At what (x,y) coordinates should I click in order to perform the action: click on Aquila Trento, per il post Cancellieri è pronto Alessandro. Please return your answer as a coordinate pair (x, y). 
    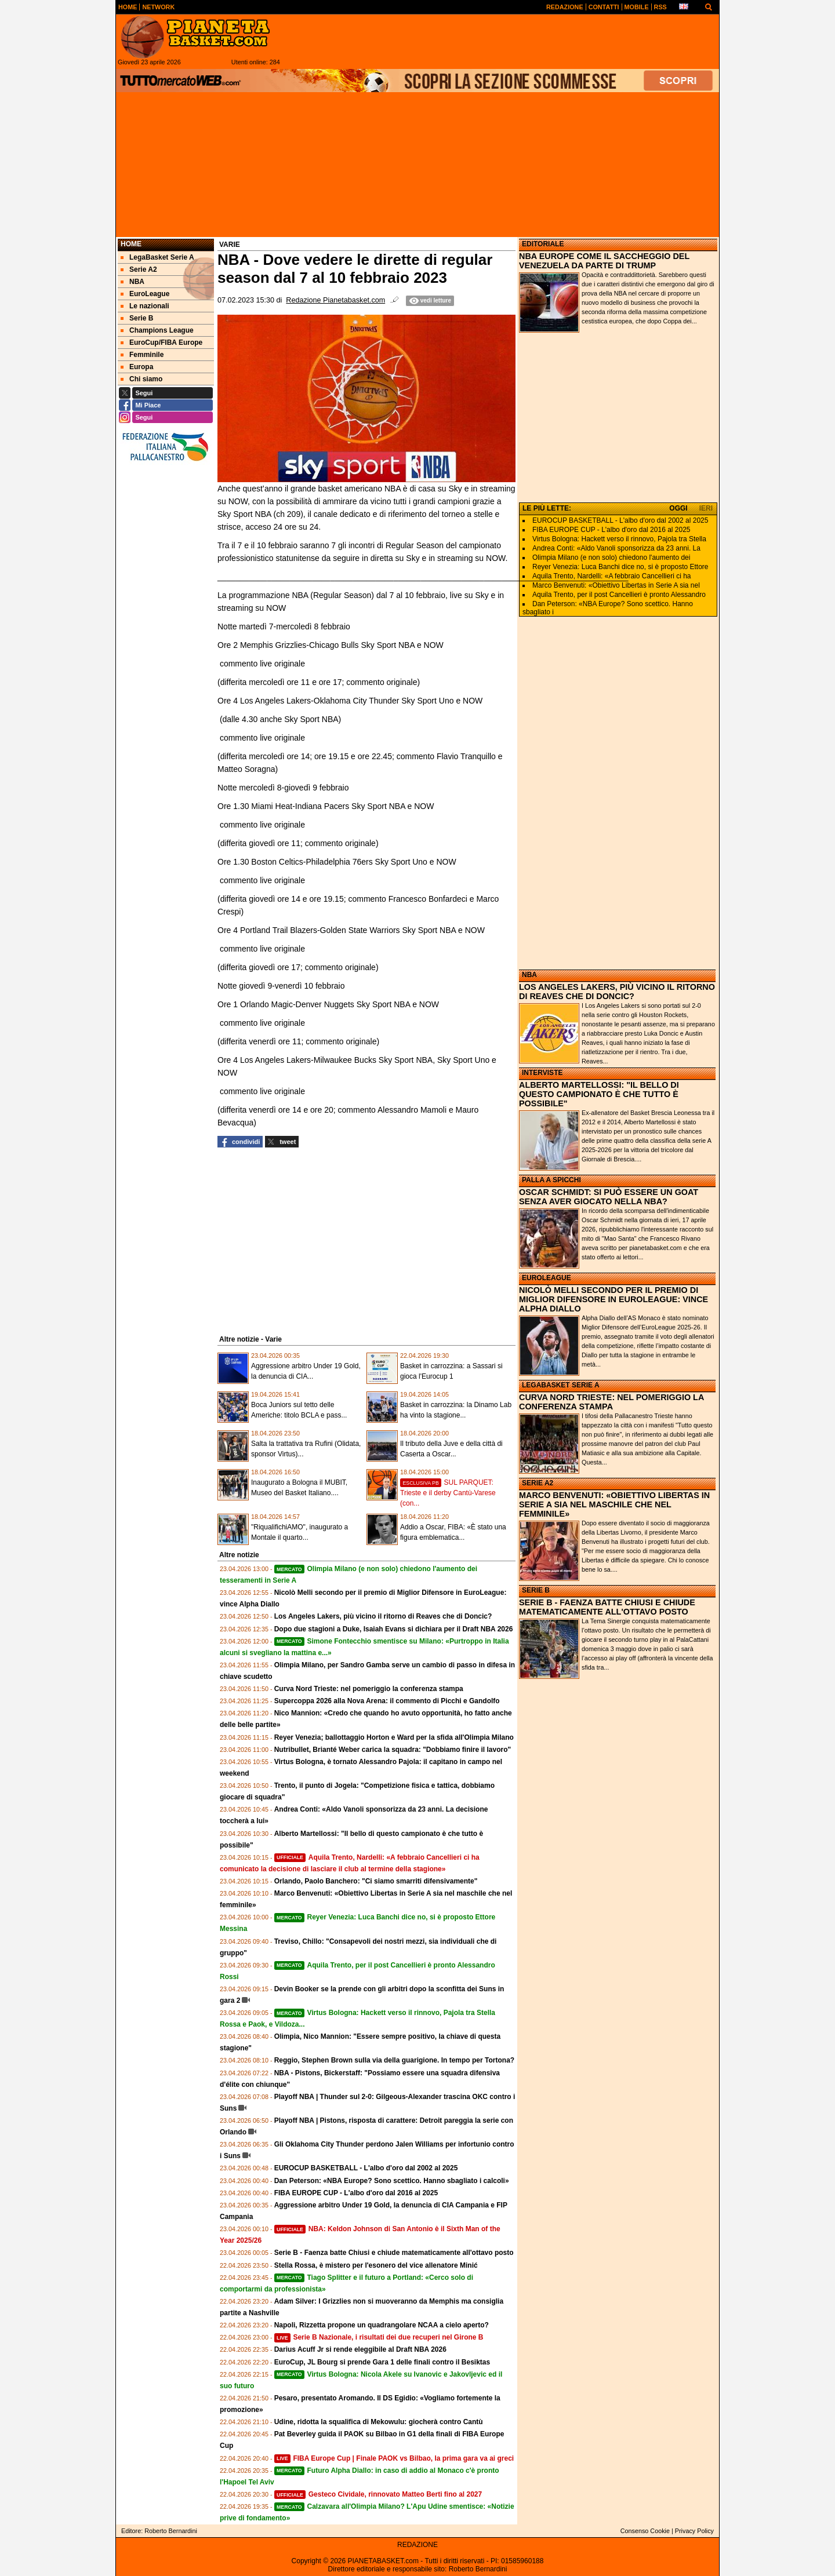
    Looking at the image, I should click on (619, 595).